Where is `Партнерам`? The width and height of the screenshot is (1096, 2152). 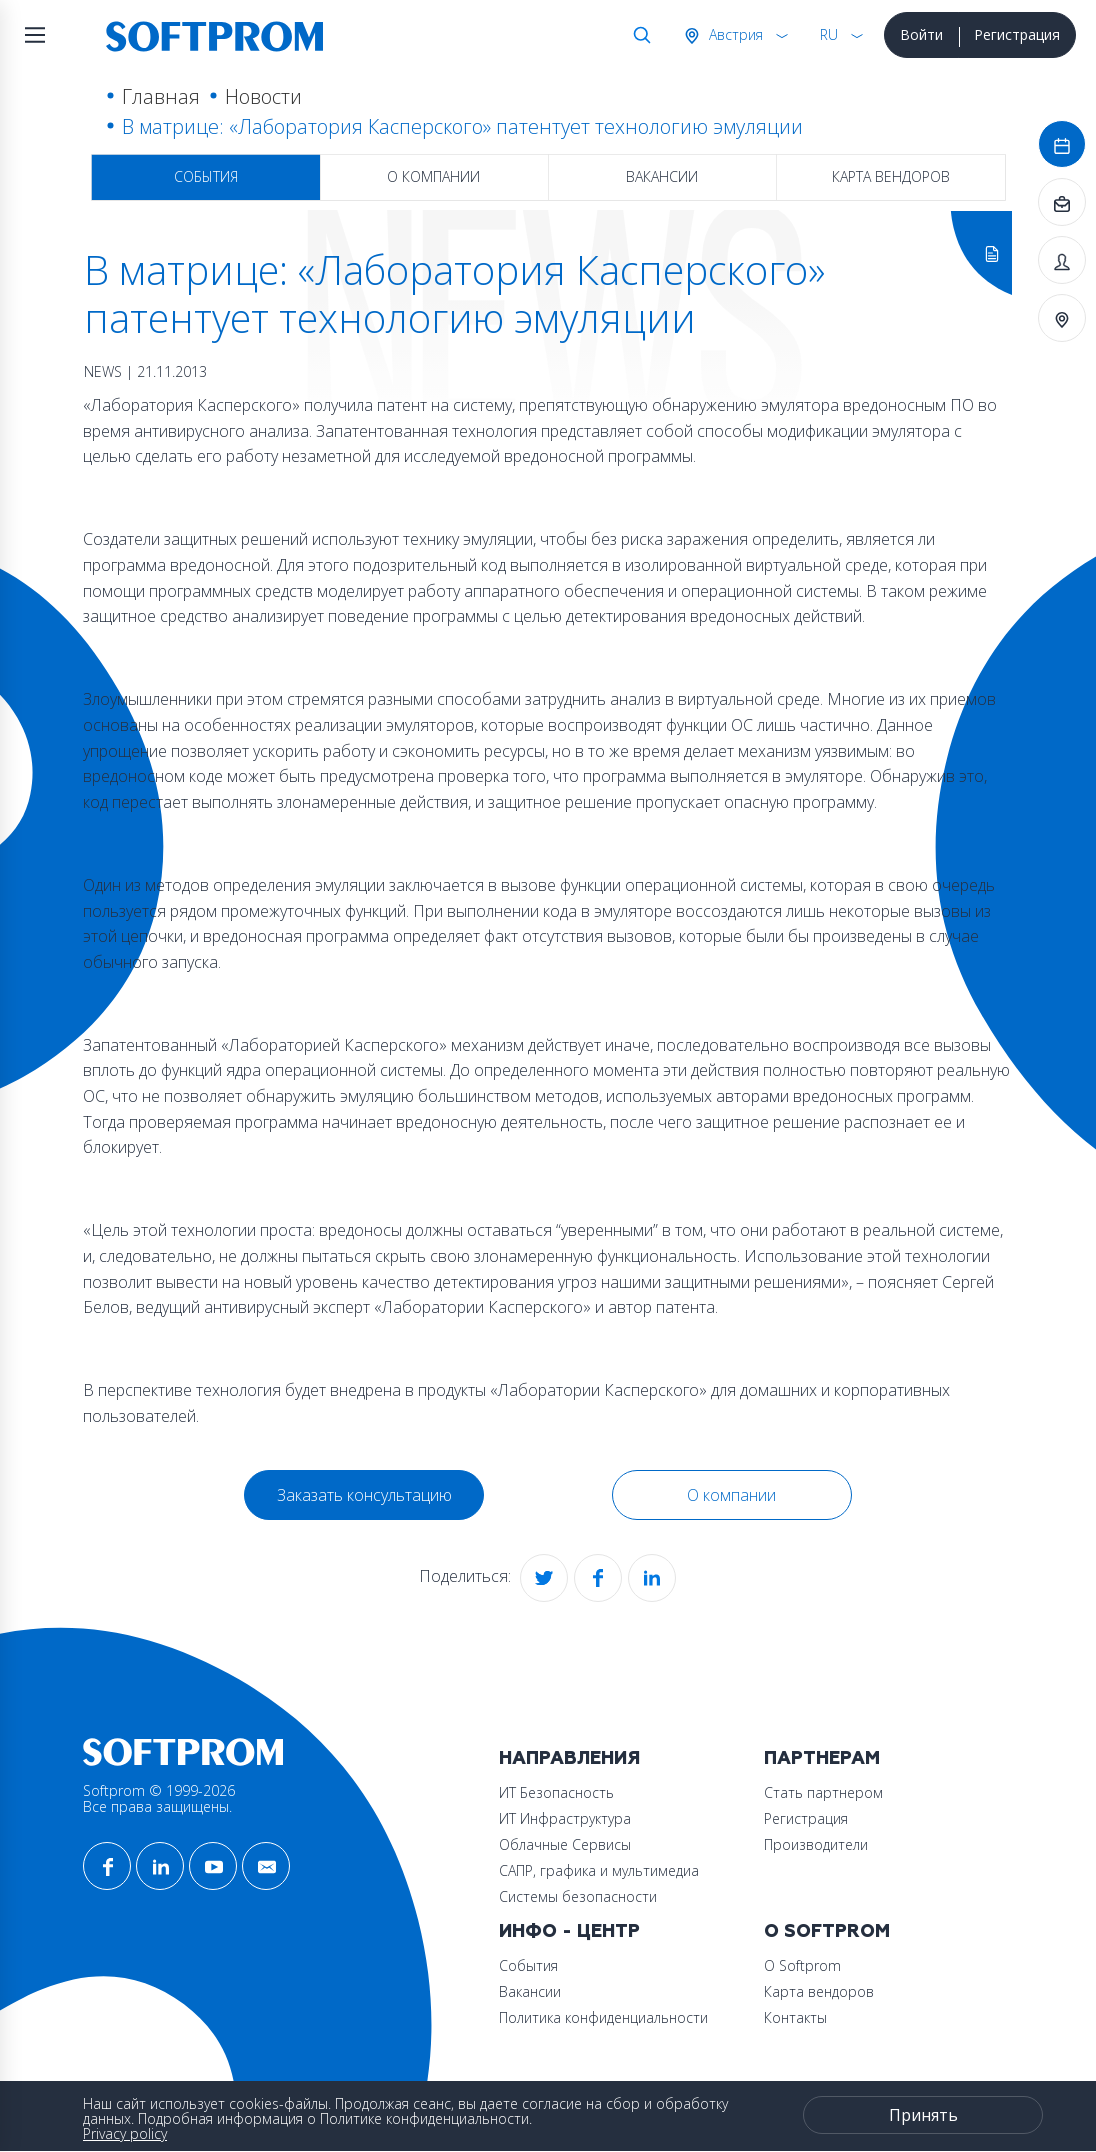 Партнерам is located at coordinates (822, 1758).